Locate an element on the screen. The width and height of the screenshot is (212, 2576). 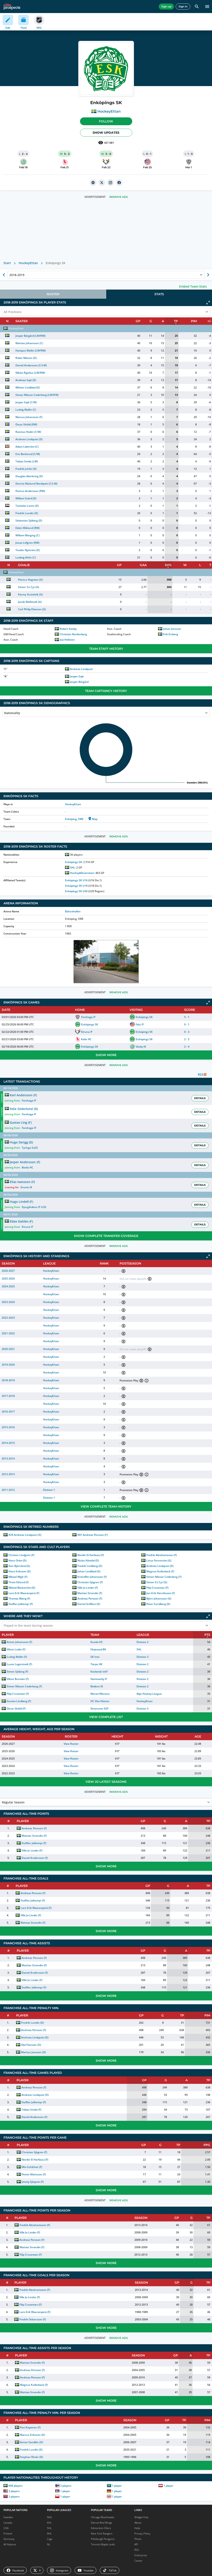
Hugo Lindell (F) is located at coordinates (21, 1202).